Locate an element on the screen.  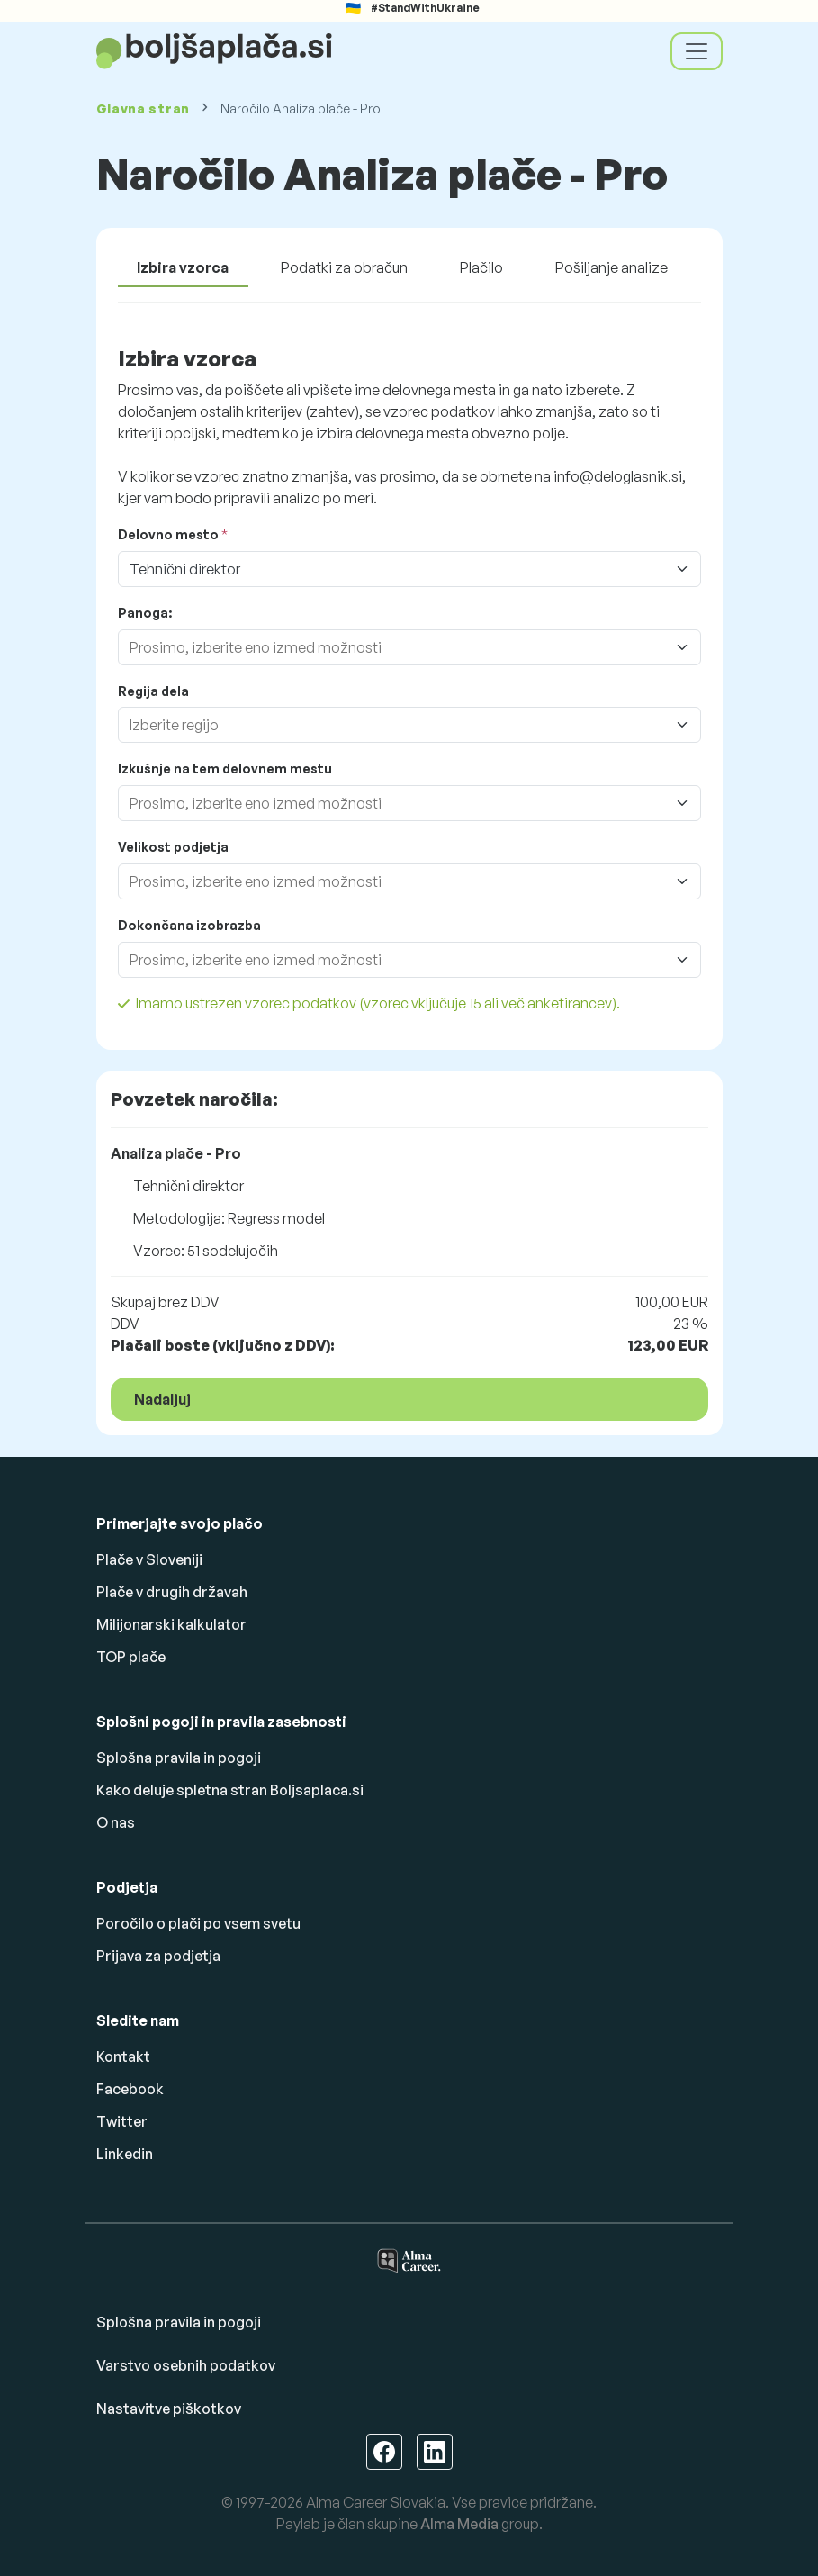
Plačilo is located at coordinates (481, 267).